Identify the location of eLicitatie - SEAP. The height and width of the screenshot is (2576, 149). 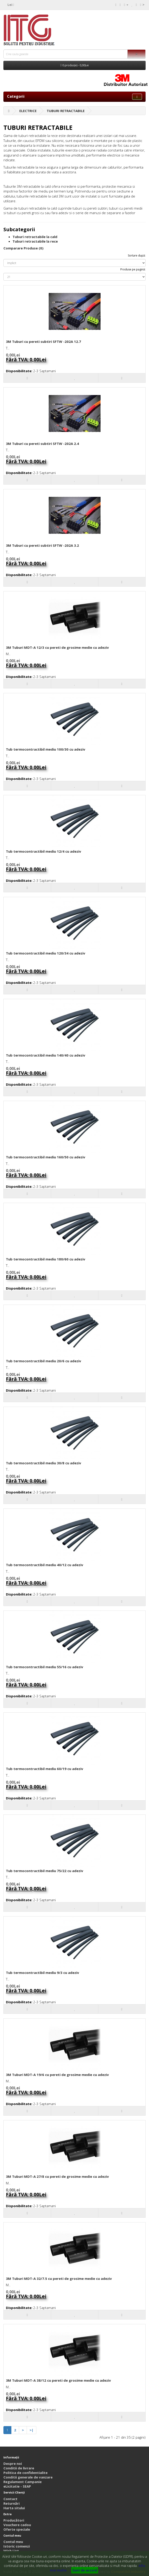
(17, 2486).